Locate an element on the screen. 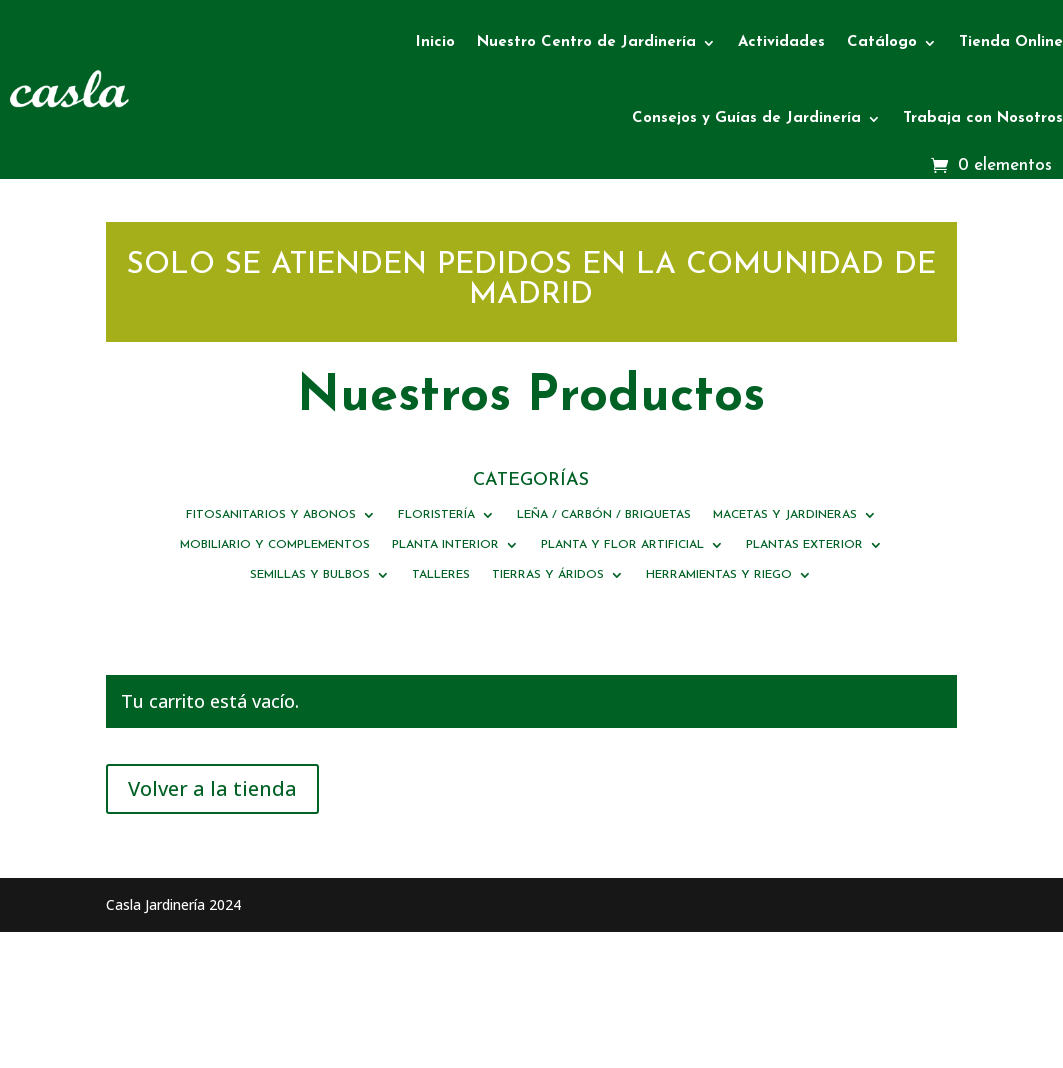  PLANTAS EXTERIOR is located at coordinates (804, 545).